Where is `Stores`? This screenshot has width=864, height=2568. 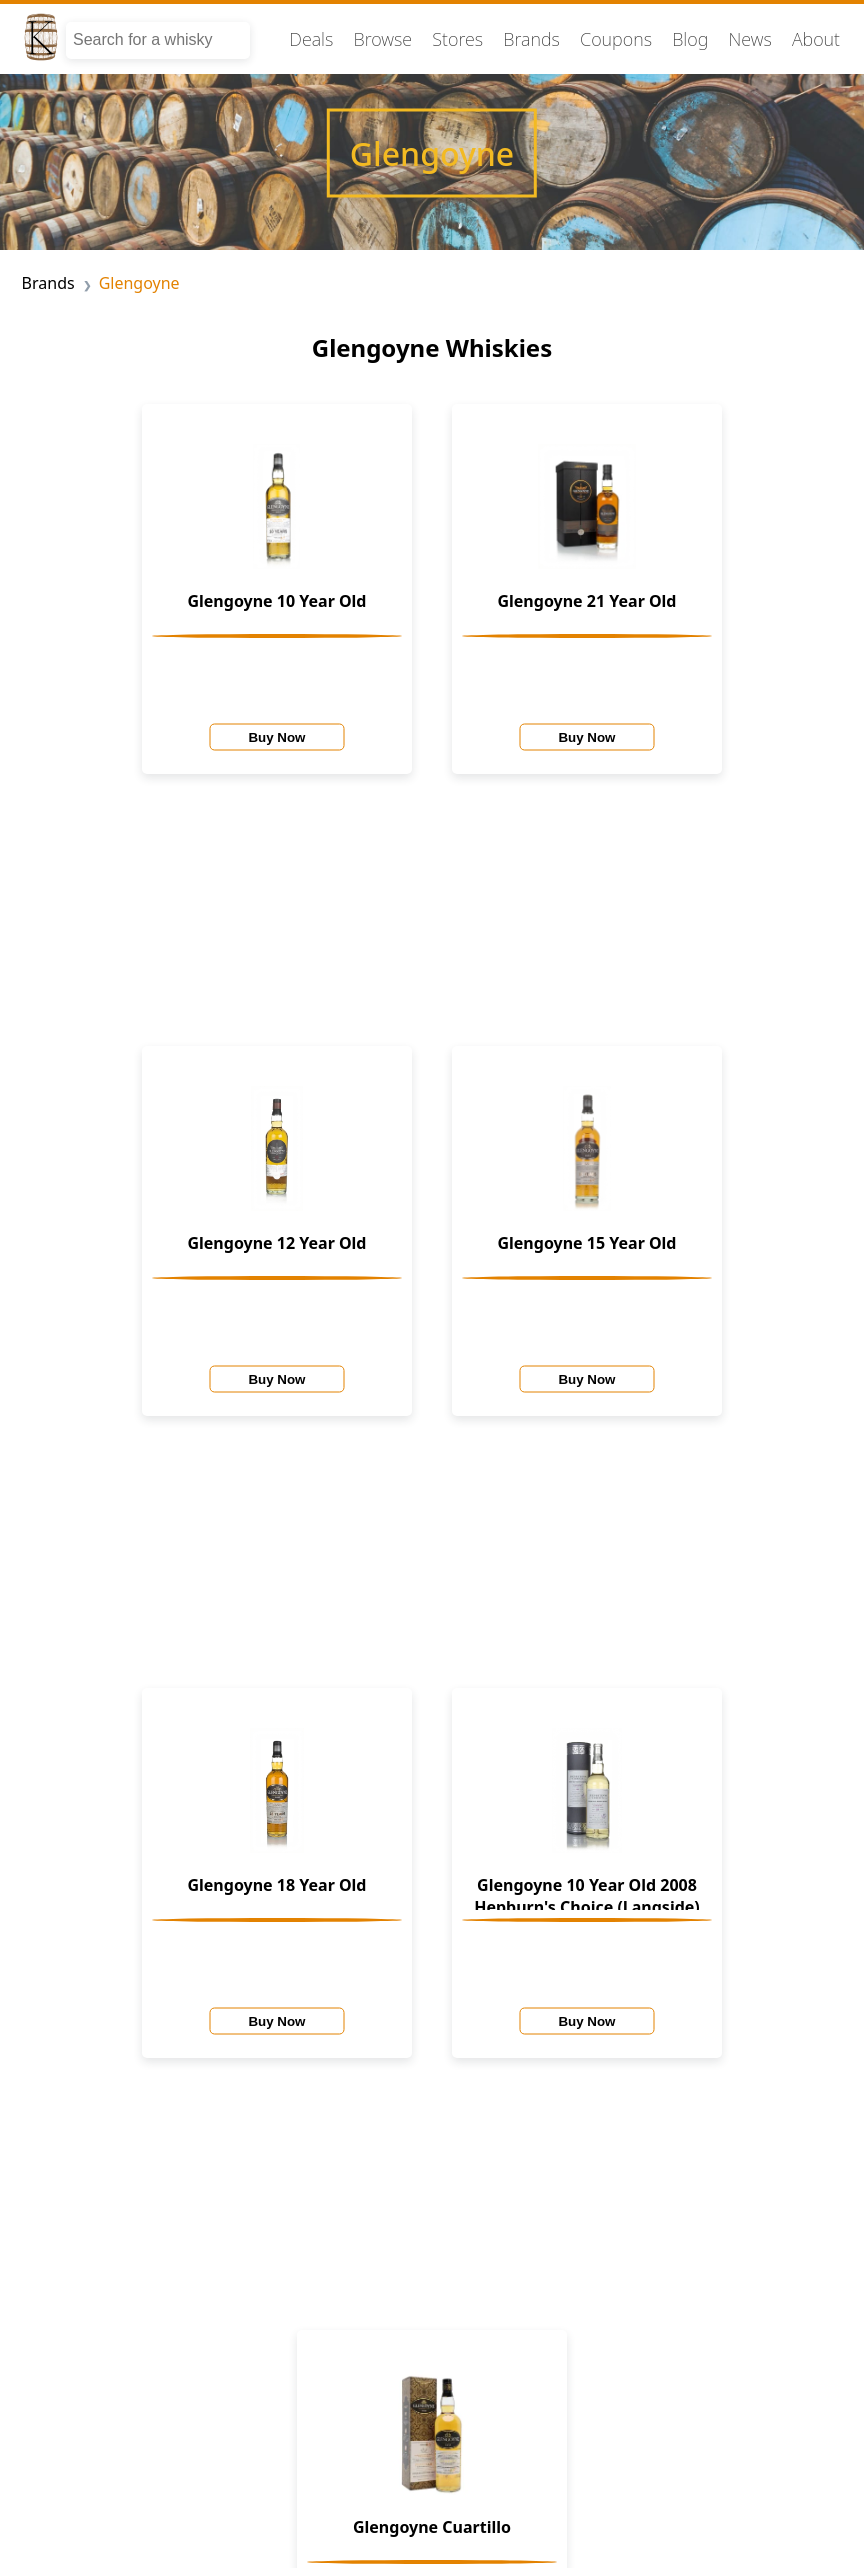 Stores is located at coordinates (457, 39).